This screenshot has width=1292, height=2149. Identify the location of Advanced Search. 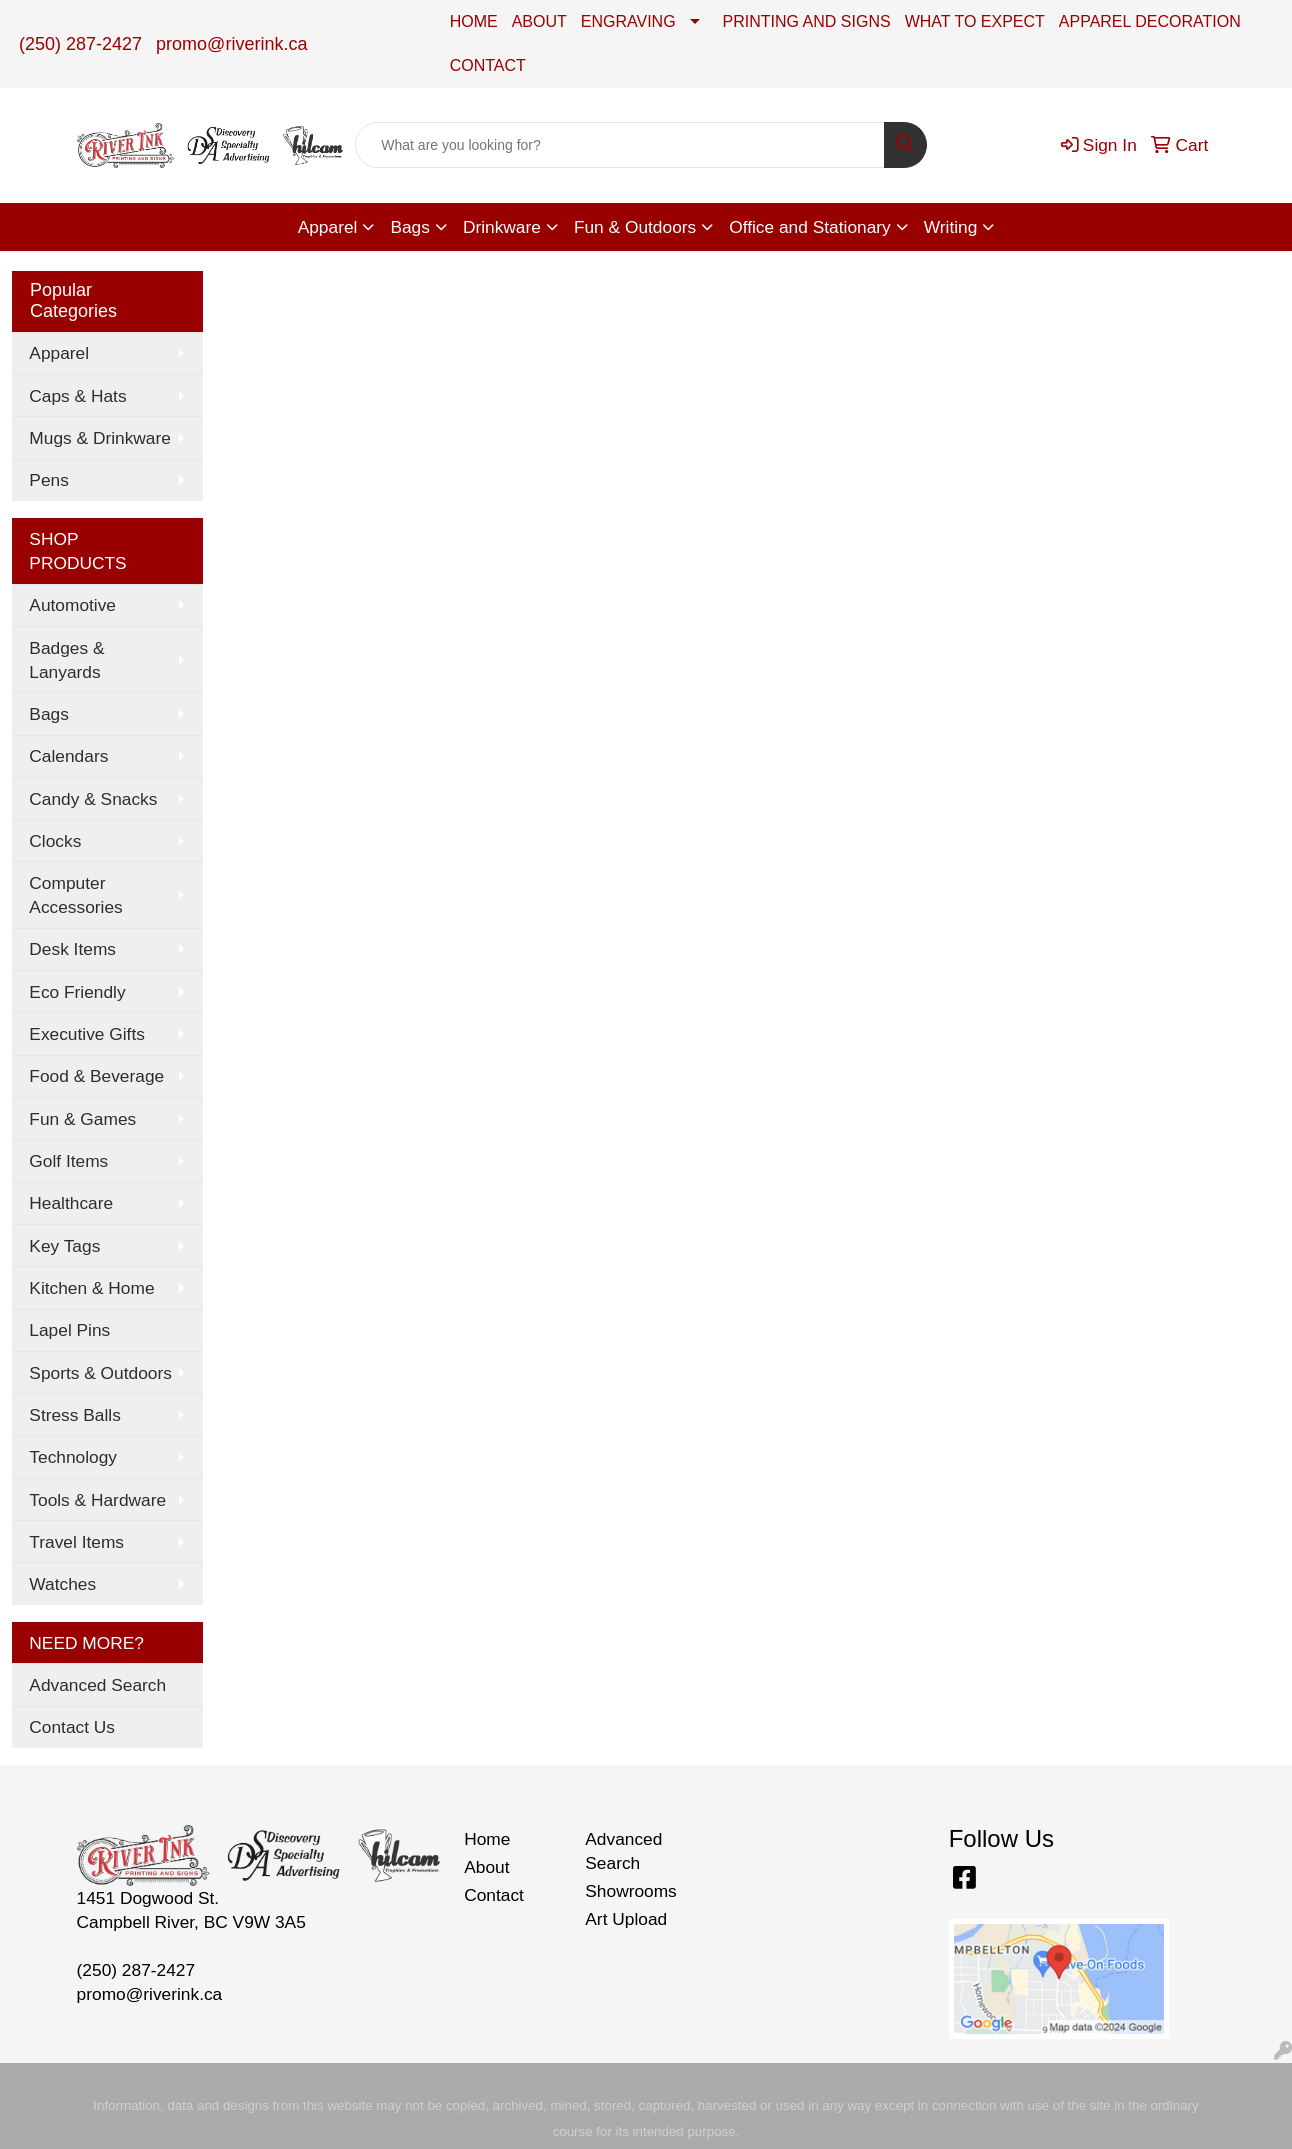
(97, 1685).